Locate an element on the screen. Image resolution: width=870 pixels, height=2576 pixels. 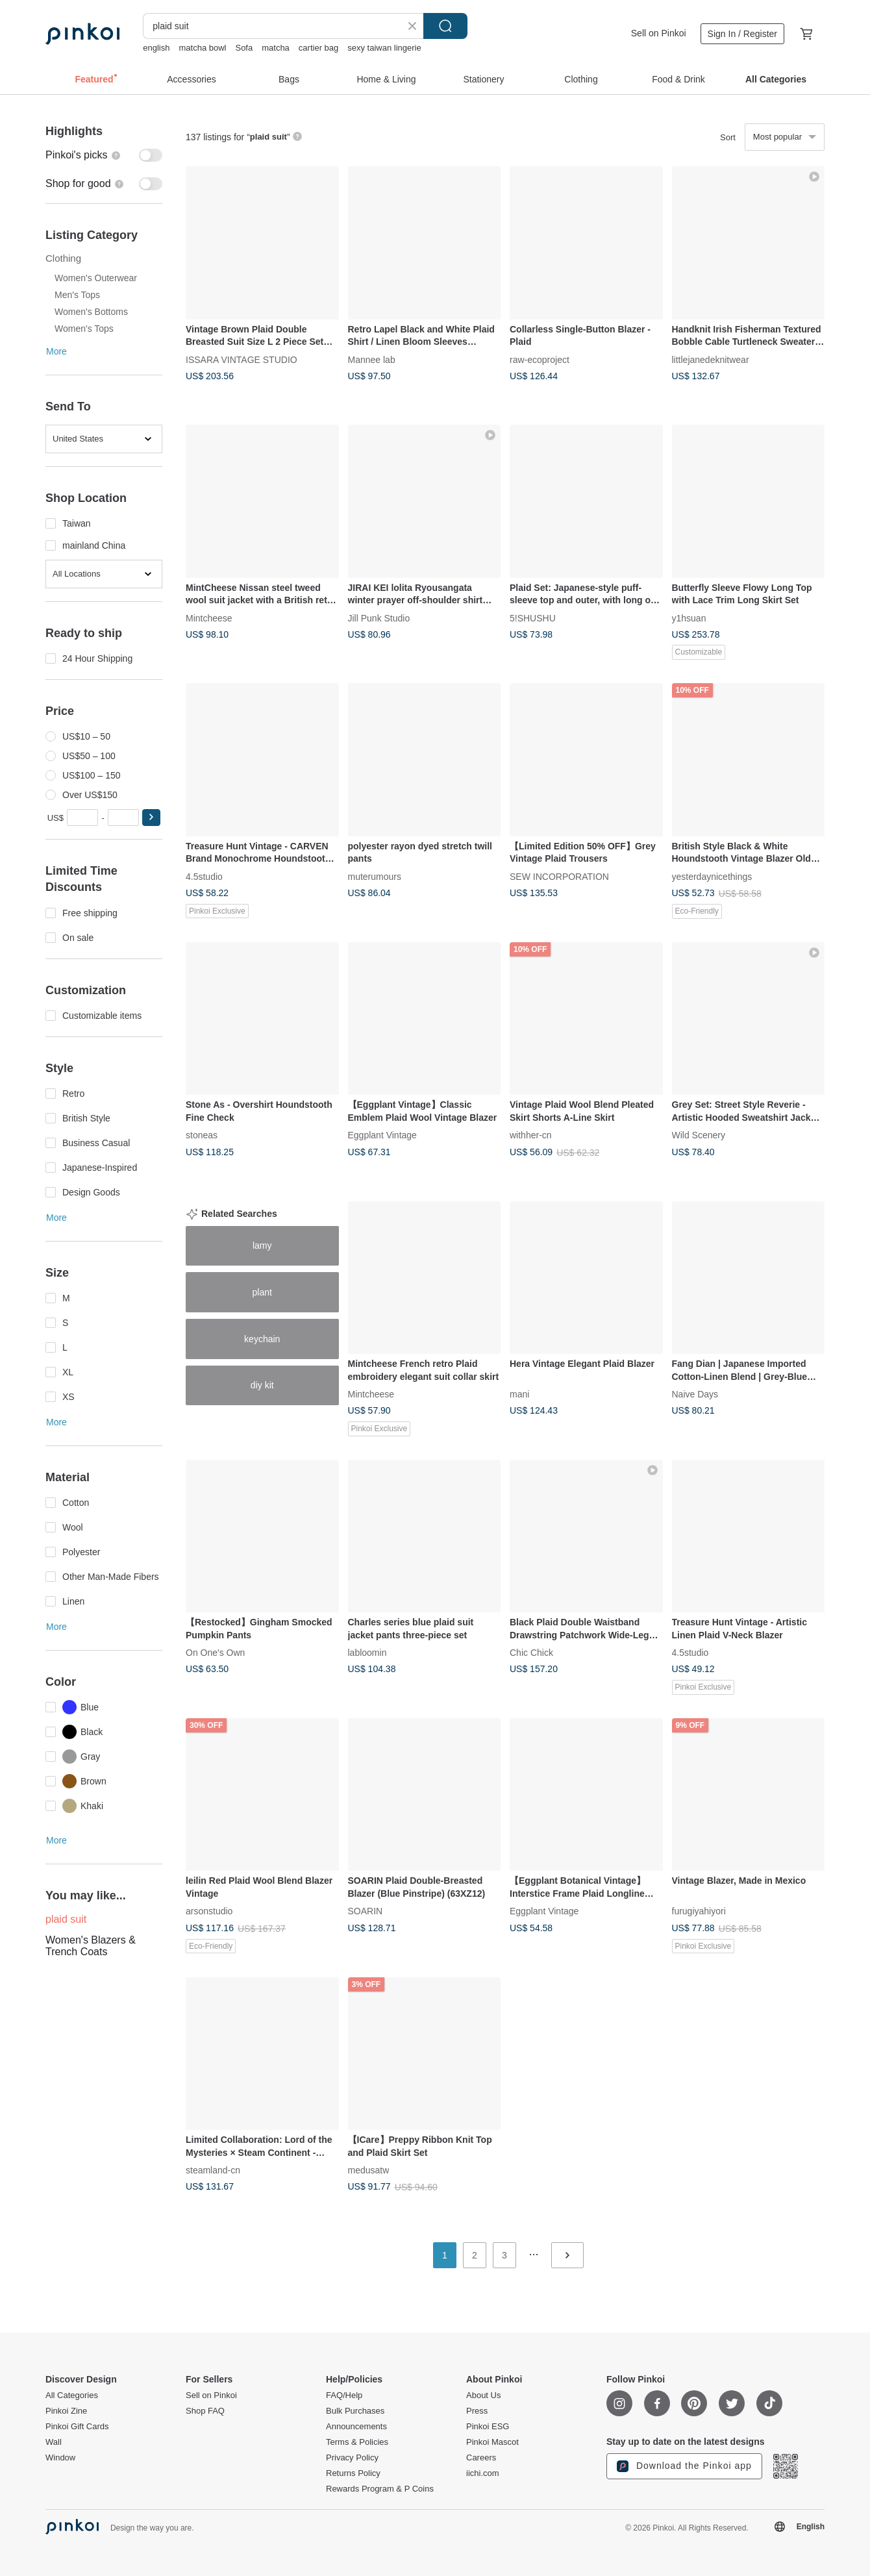
Returns Policy is located at coordinates (353, 2473).